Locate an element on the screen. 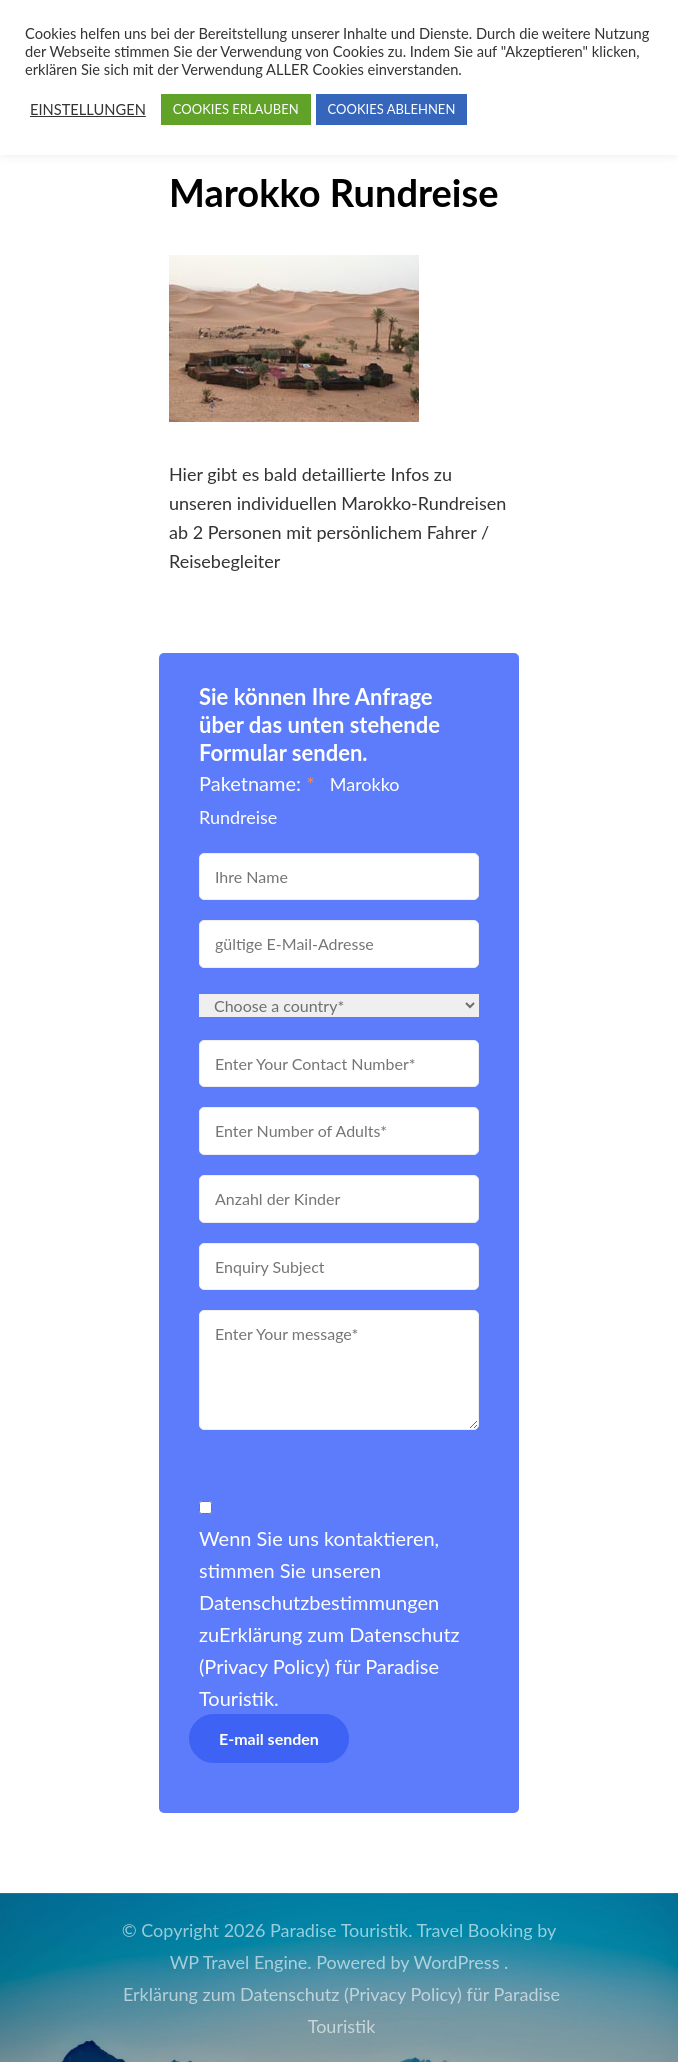  COOKIES ERLAUBEN [button] is located at coordinates (236, 109).